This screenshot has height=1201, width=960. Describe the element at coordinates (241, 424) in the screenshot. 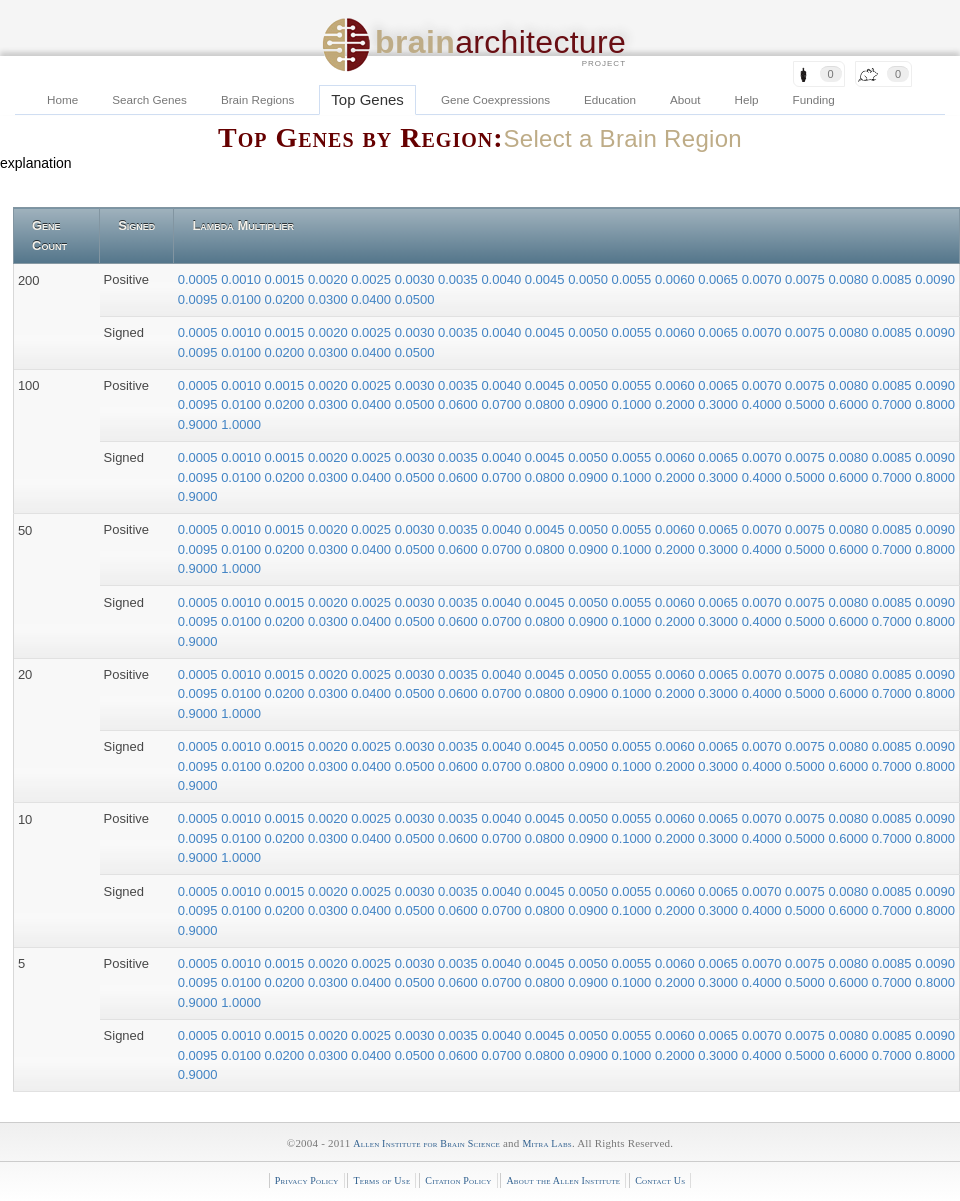

I see `1.0000` at that location.